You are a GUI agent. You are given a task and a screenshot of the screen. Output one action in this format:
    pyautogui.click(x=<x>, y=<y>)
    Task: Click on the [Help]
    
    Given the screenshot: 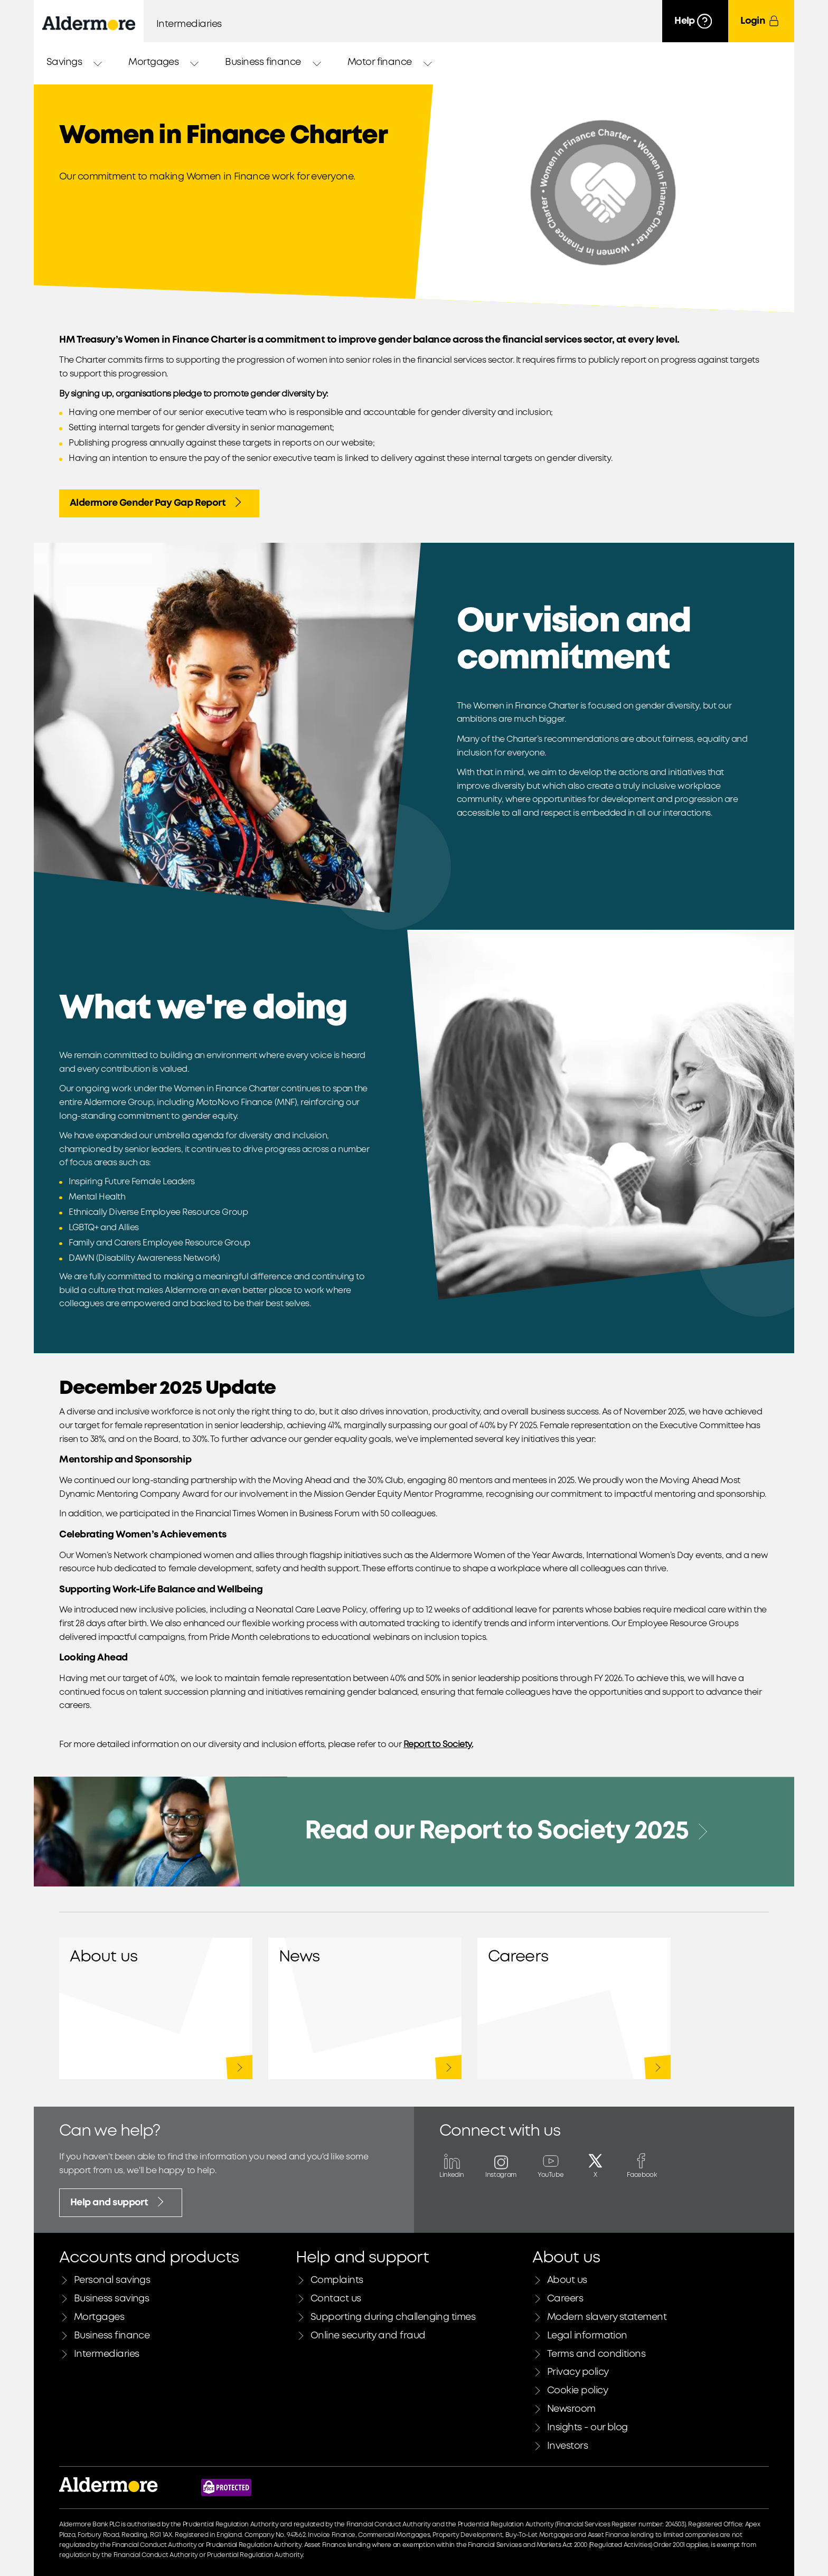 What is the action you would take?
    pyautogui.click(x=695, y=21)
    